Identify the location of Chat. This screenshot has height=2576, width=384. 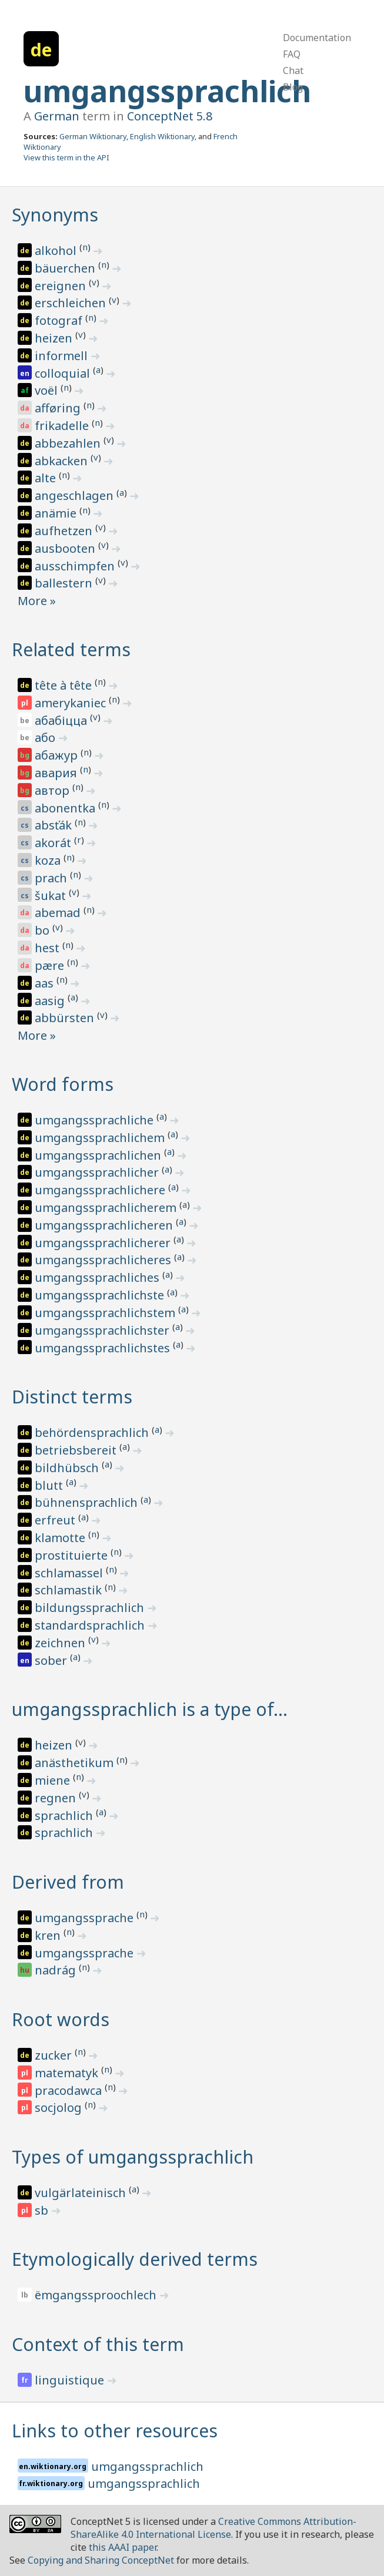
(293, 70).